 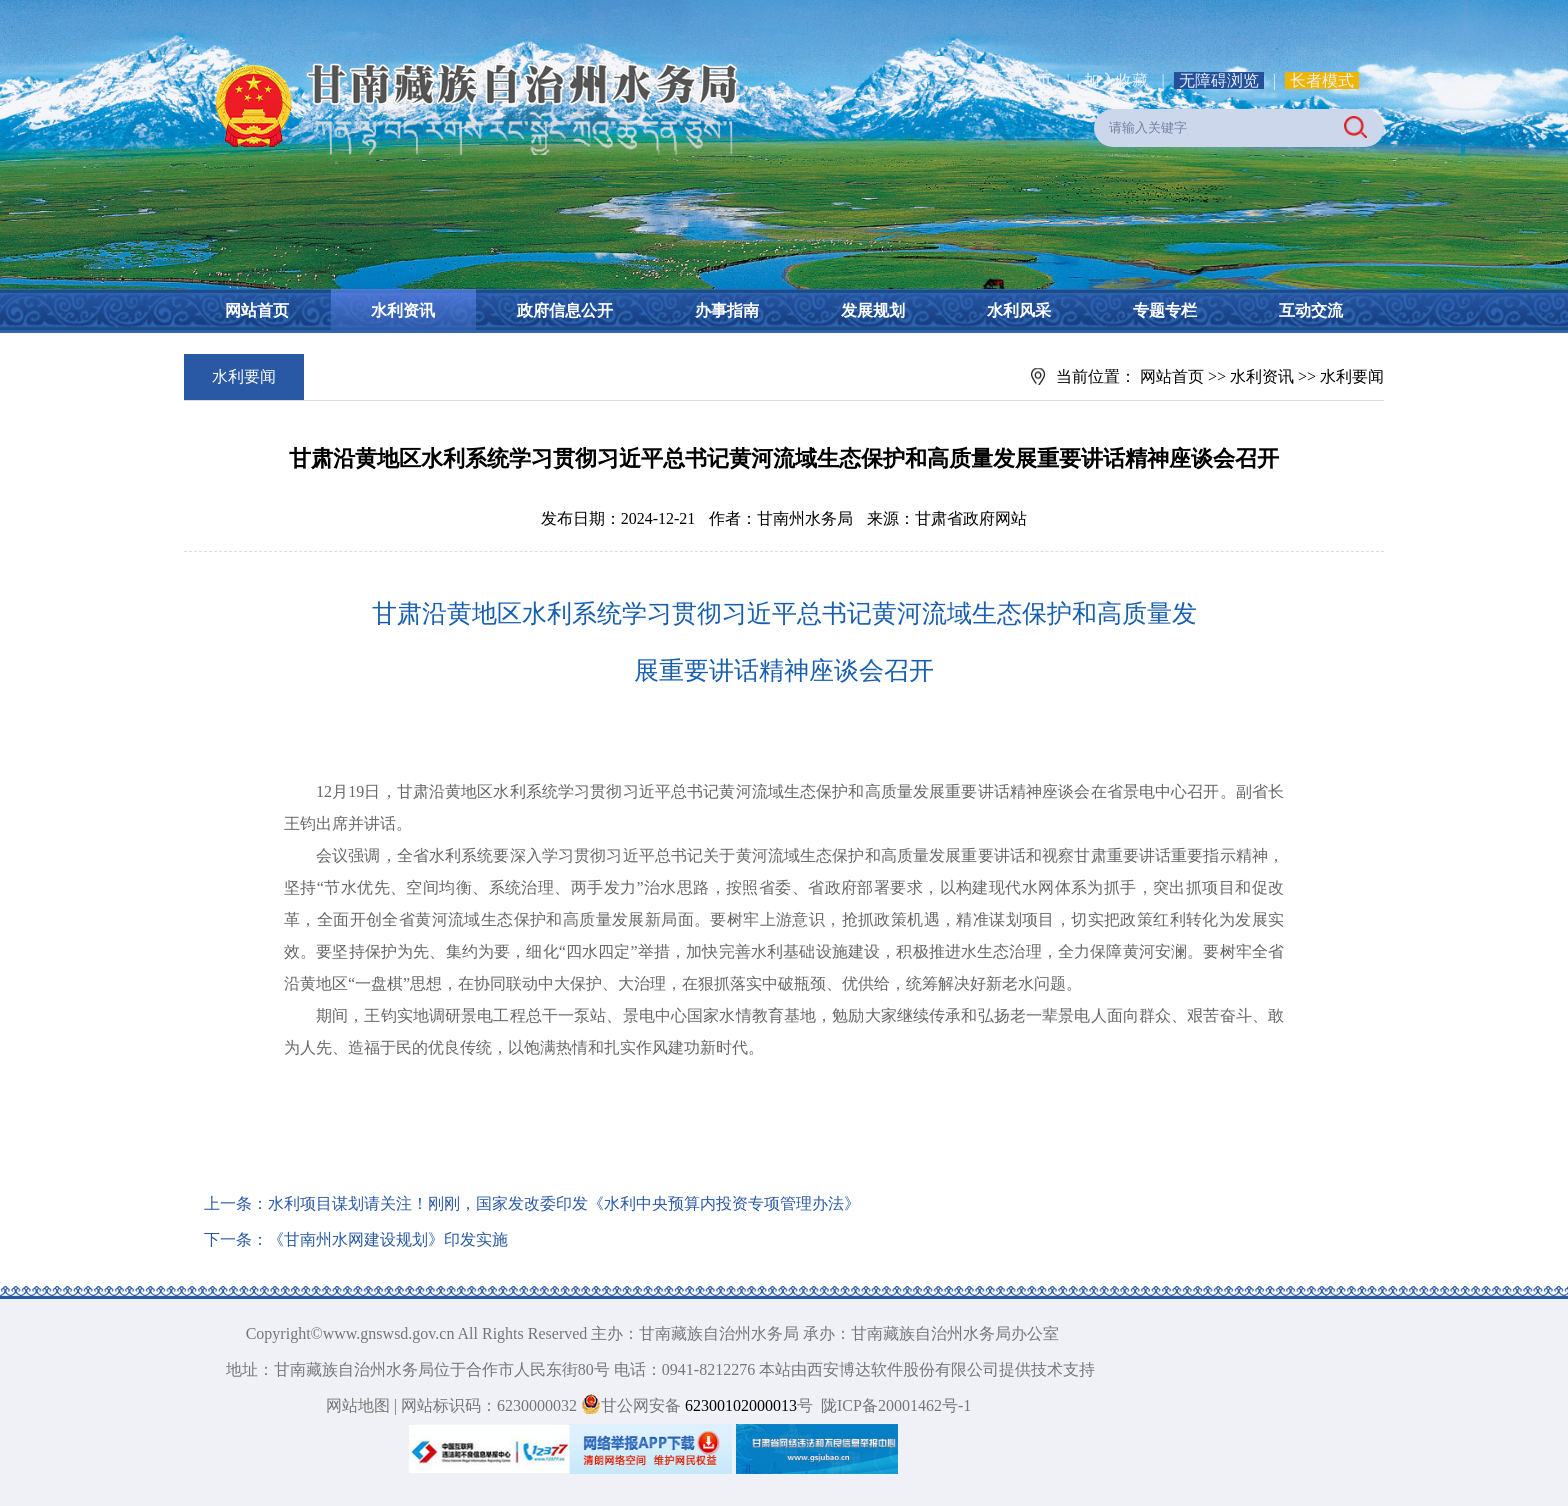 What do you see at coordinates (403, 310) in the screenshot?
I see `水利资讯` at bounding box center [403, 310].